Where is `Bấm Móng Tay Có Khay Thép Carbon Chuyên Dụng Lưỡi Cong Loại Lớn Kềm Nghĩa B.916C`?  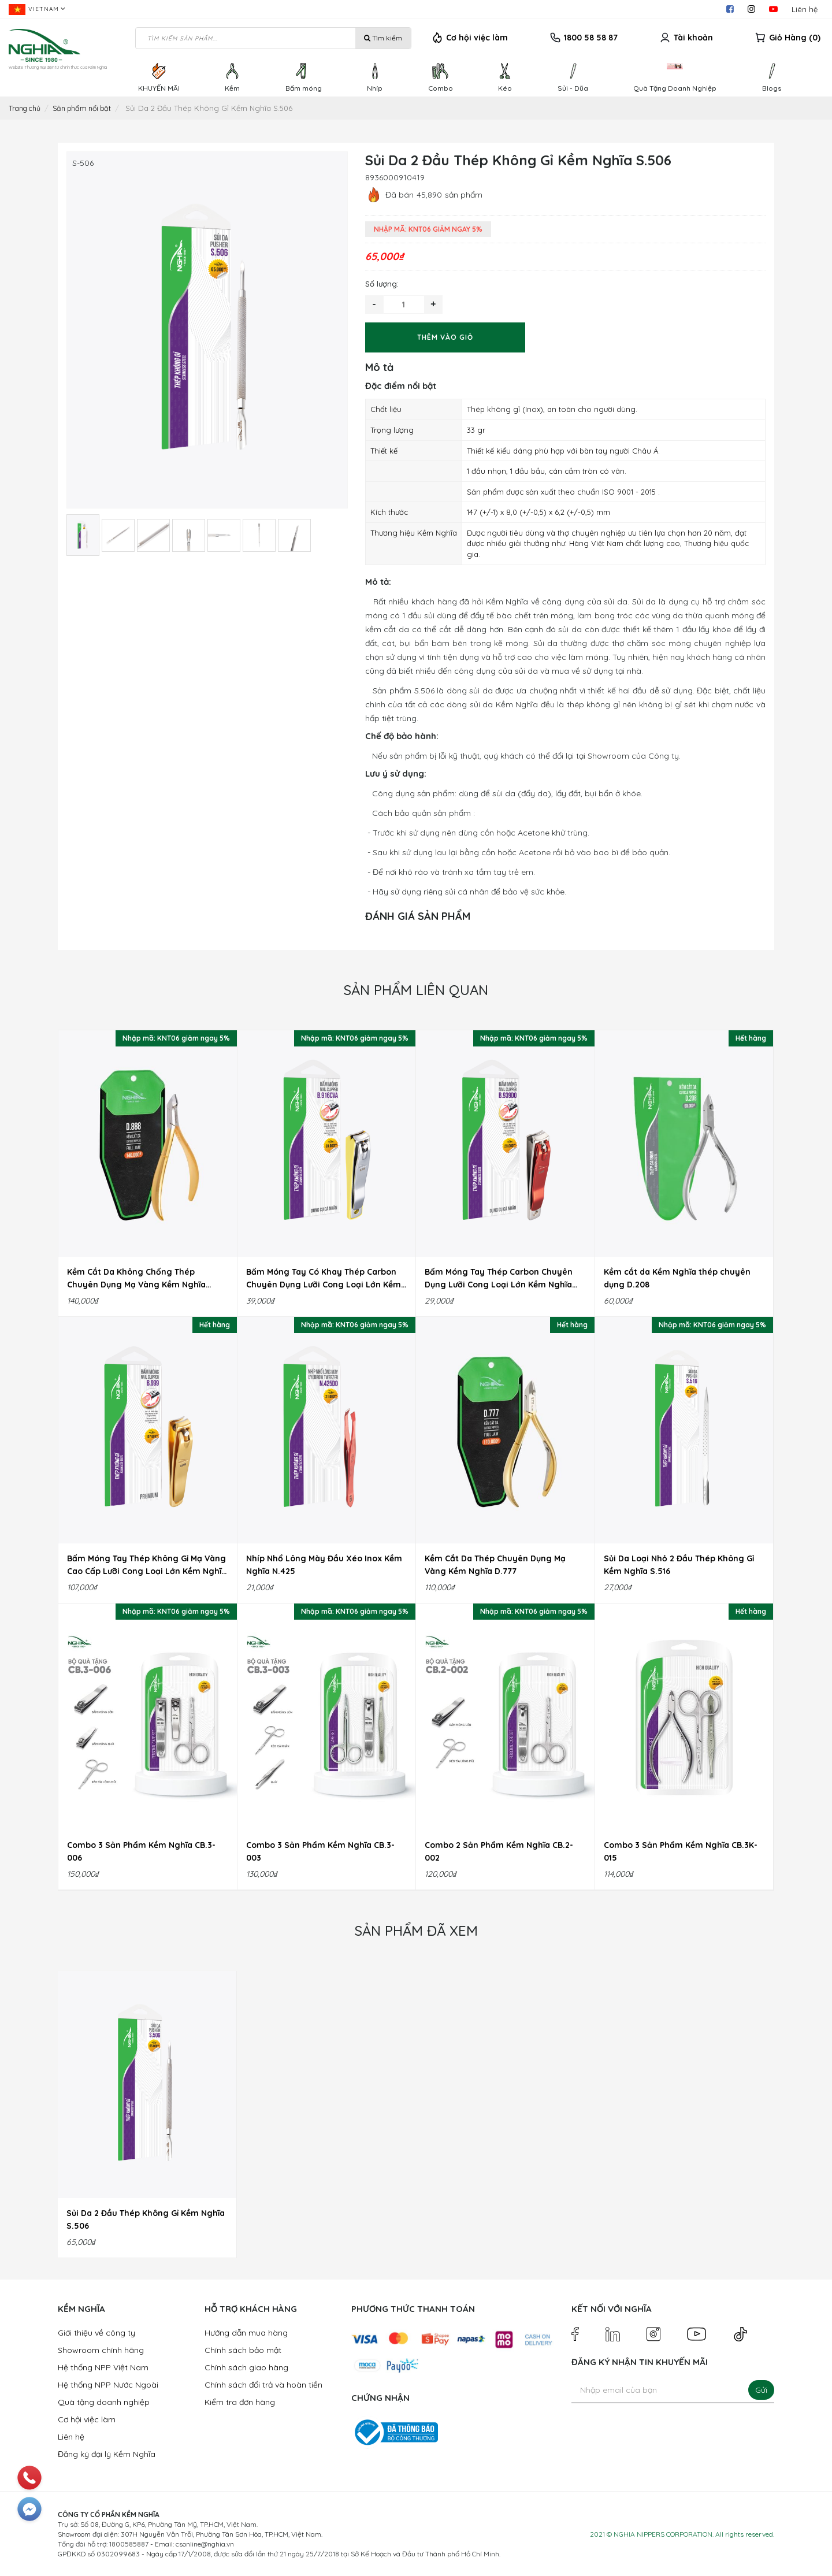 Bấm Móng Tay Có Khay Thép Carbon Chuyên Dụng Lưỡi Cong Loại Lớn Kềm Nghĩa B.916C is located at coordinates (323, 1279).